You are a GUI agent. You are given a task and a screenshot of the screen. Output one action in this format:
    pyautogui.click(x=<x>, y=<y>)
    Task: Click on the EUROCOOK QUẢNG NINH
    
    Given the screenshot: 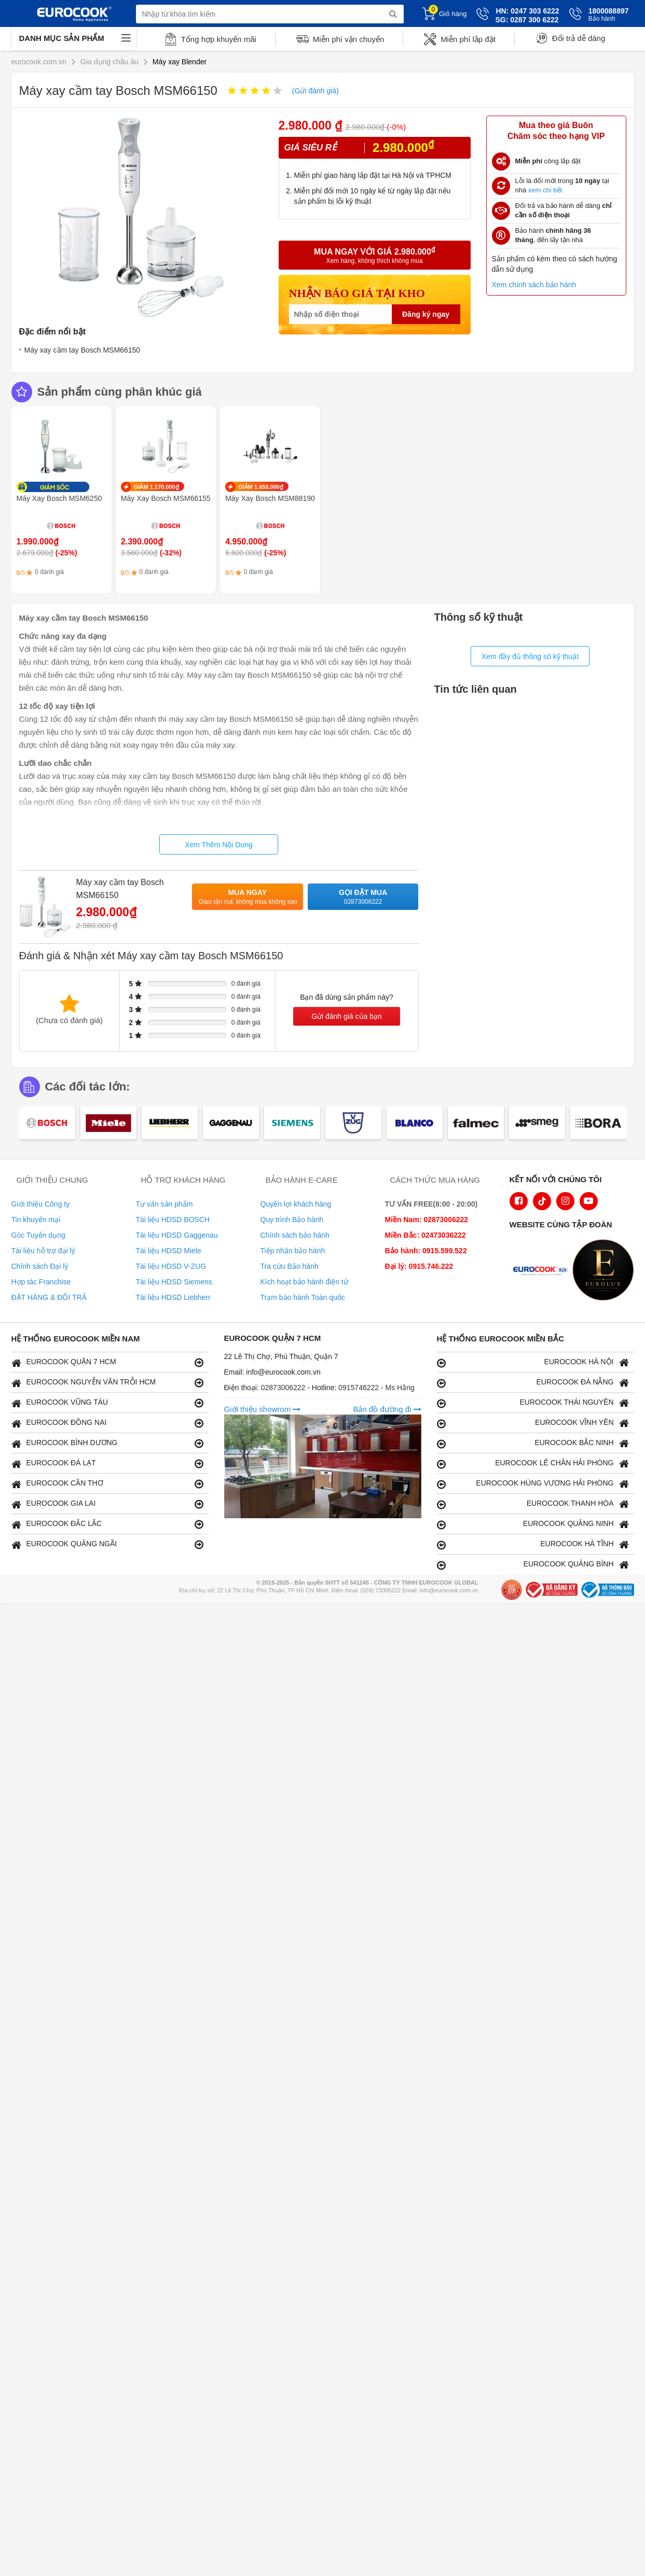 What is the action you would take?
    pyautogui.click(x=533, y=1524)
    